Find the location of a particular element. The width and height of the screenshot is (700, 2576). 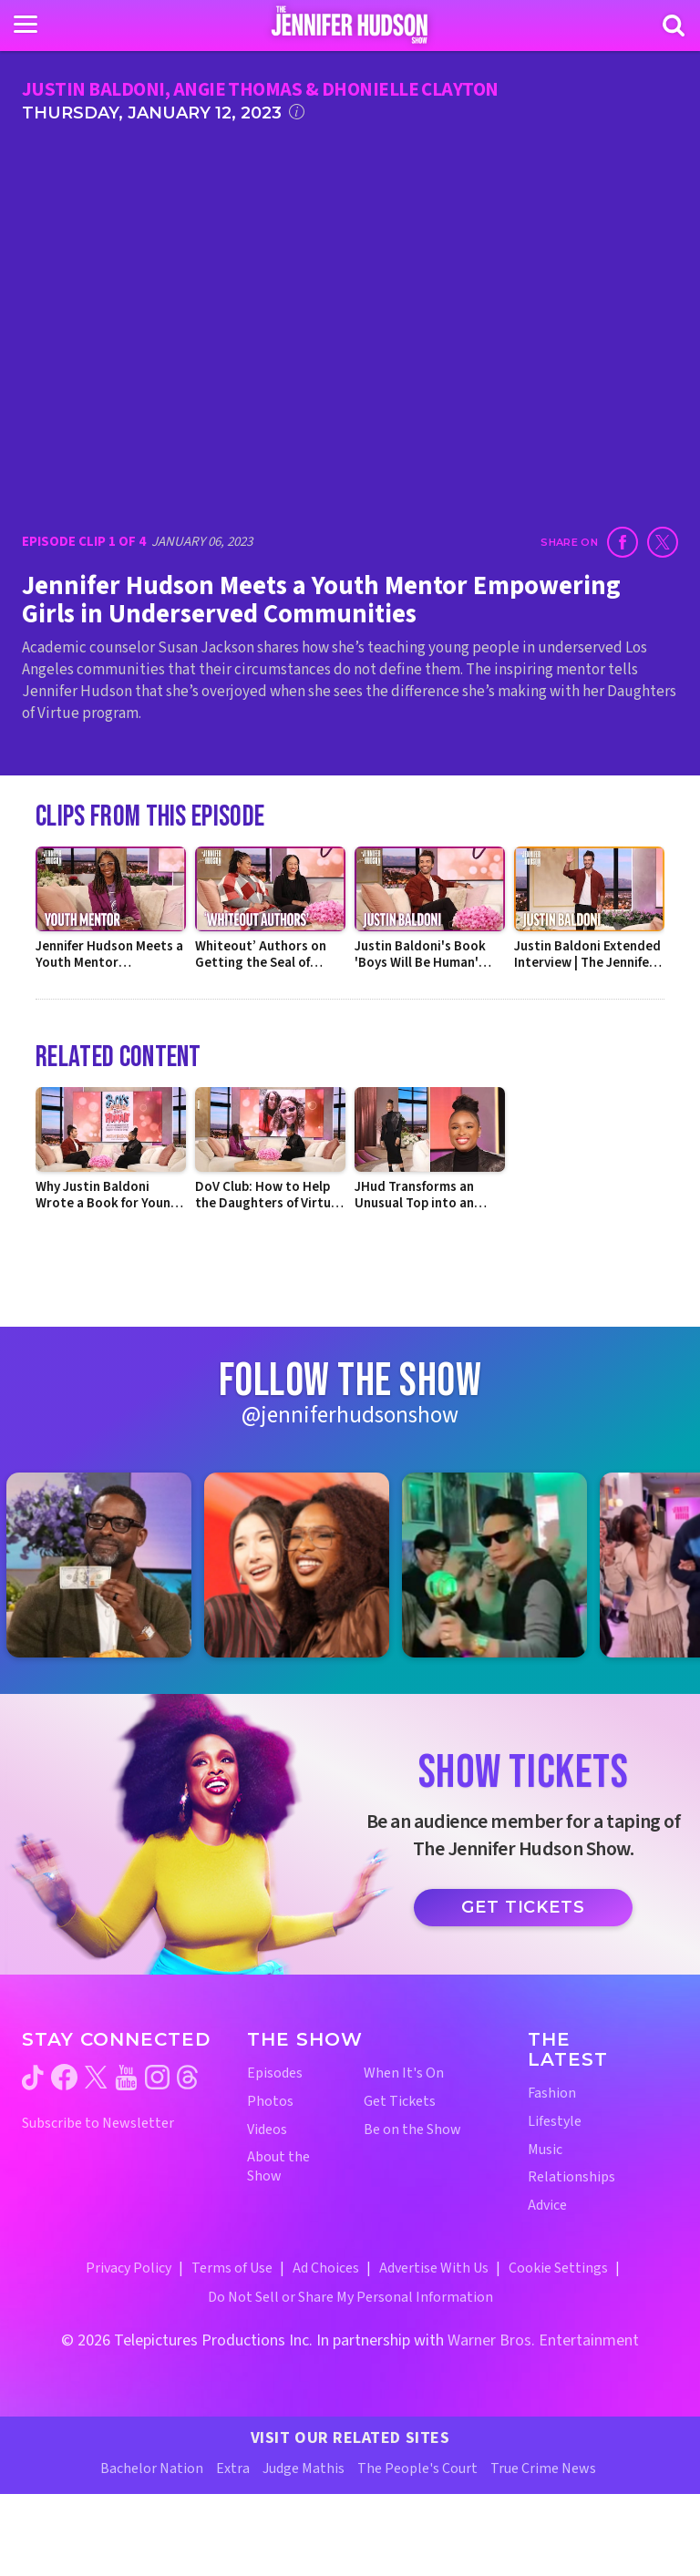

[Jennifer Hudson Show threads (opens in a new window)] is located at coordinates (187, 2077).